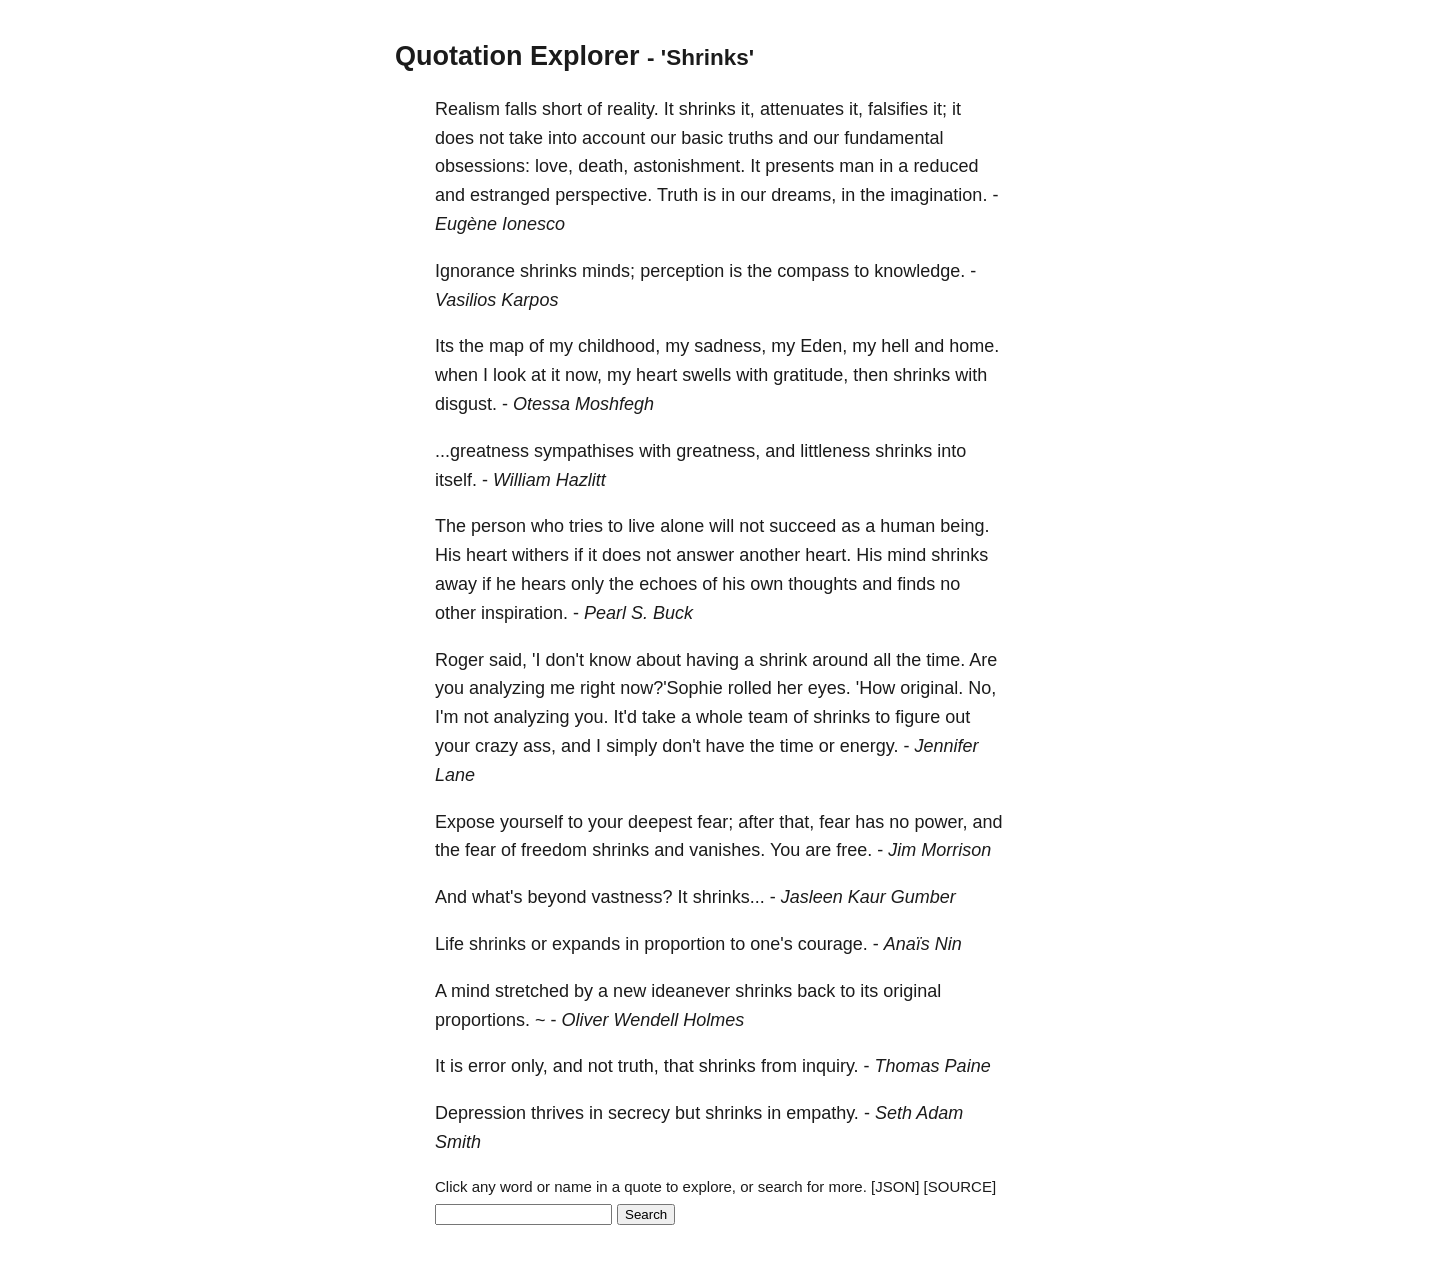  I want to click on compass, so click(813, 271).